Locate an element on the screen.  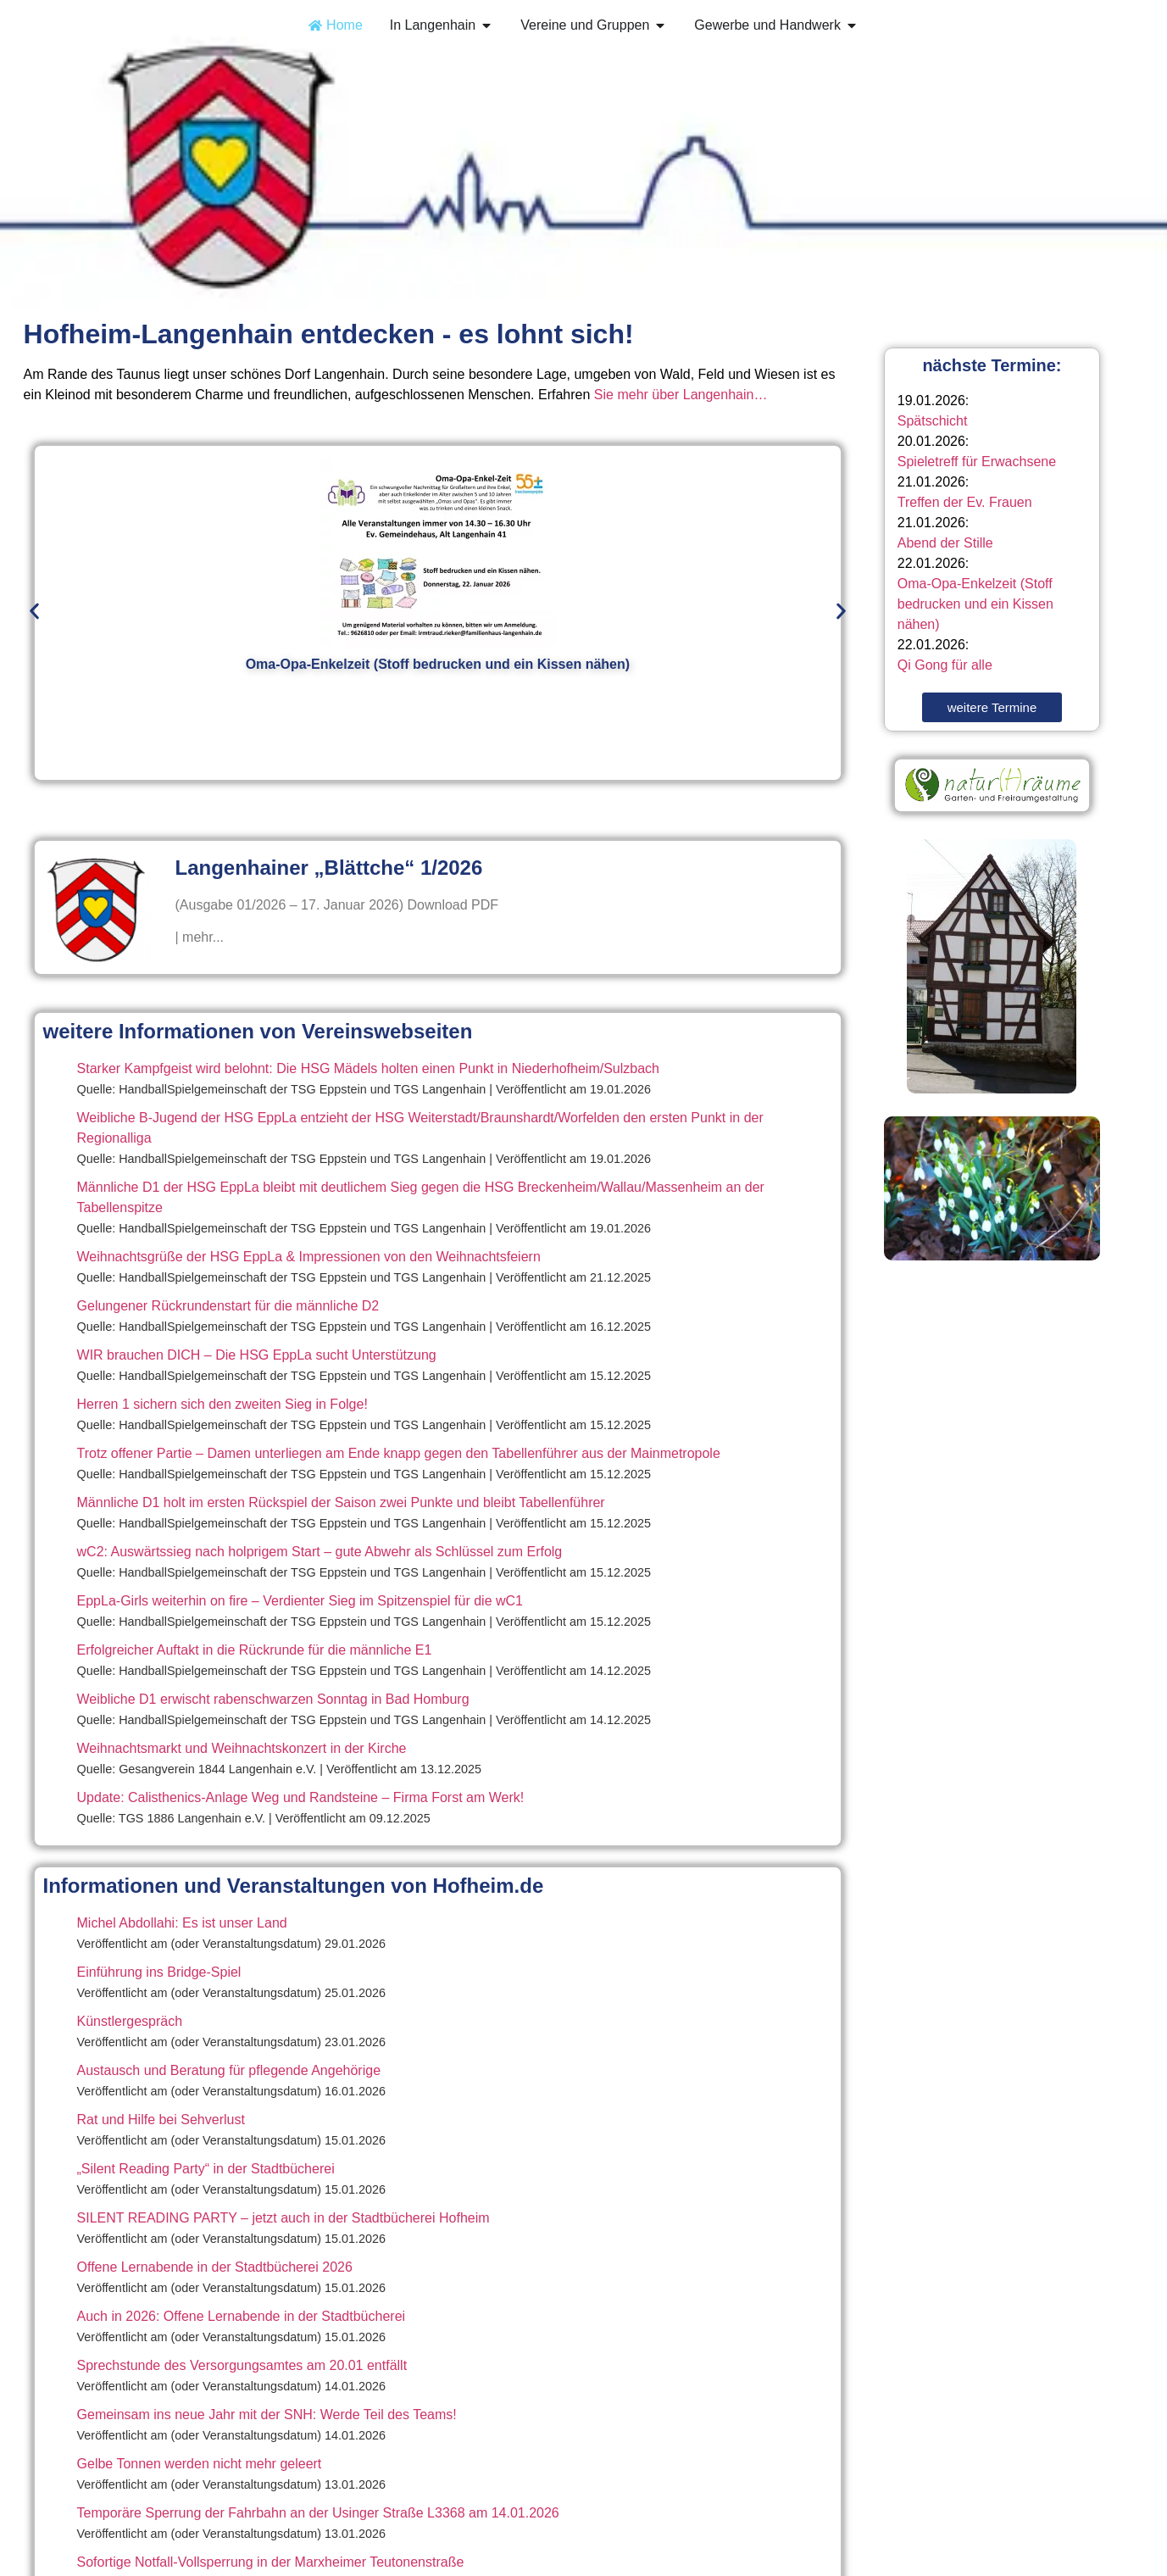
Sie mehr über Langenhain… is located at coordinates (681, 394).